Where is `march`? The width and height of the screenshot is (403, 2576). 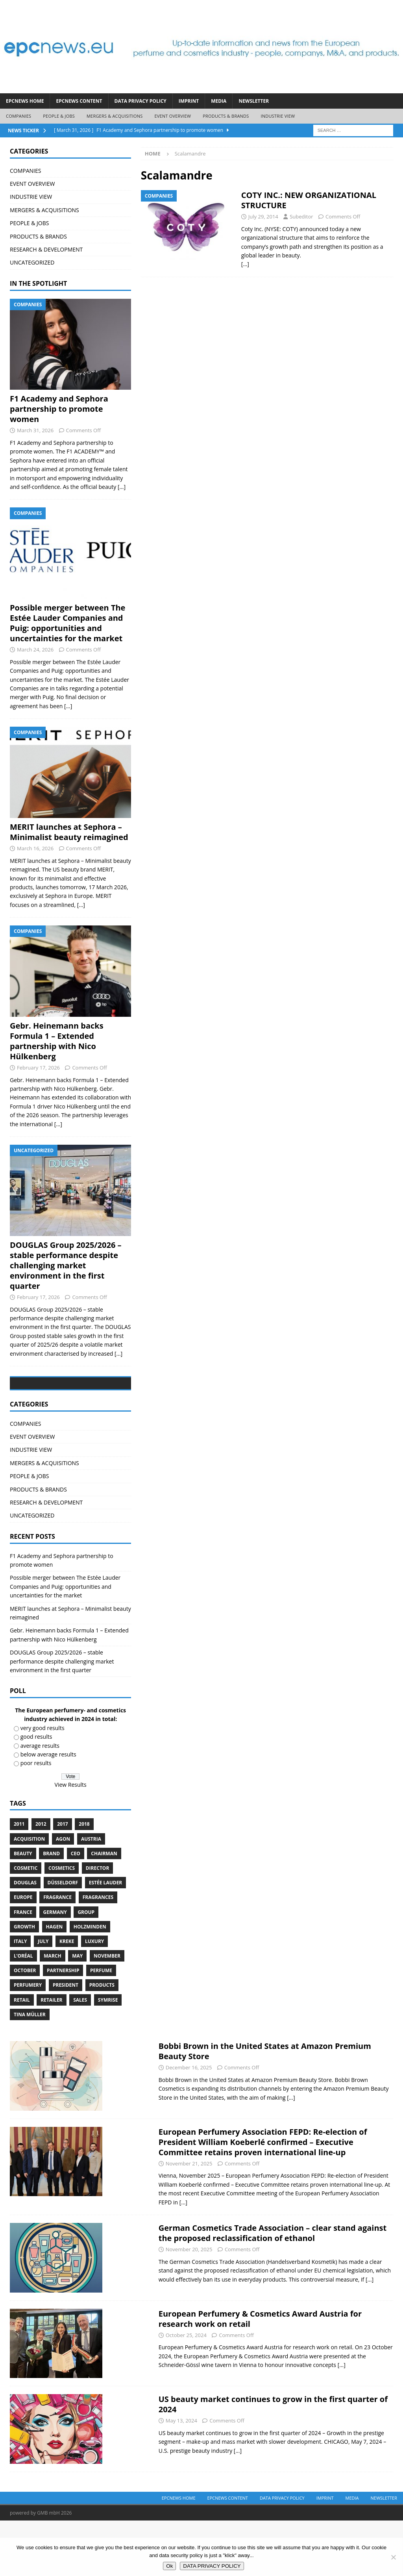 march is located at coordinates (52, 2011).